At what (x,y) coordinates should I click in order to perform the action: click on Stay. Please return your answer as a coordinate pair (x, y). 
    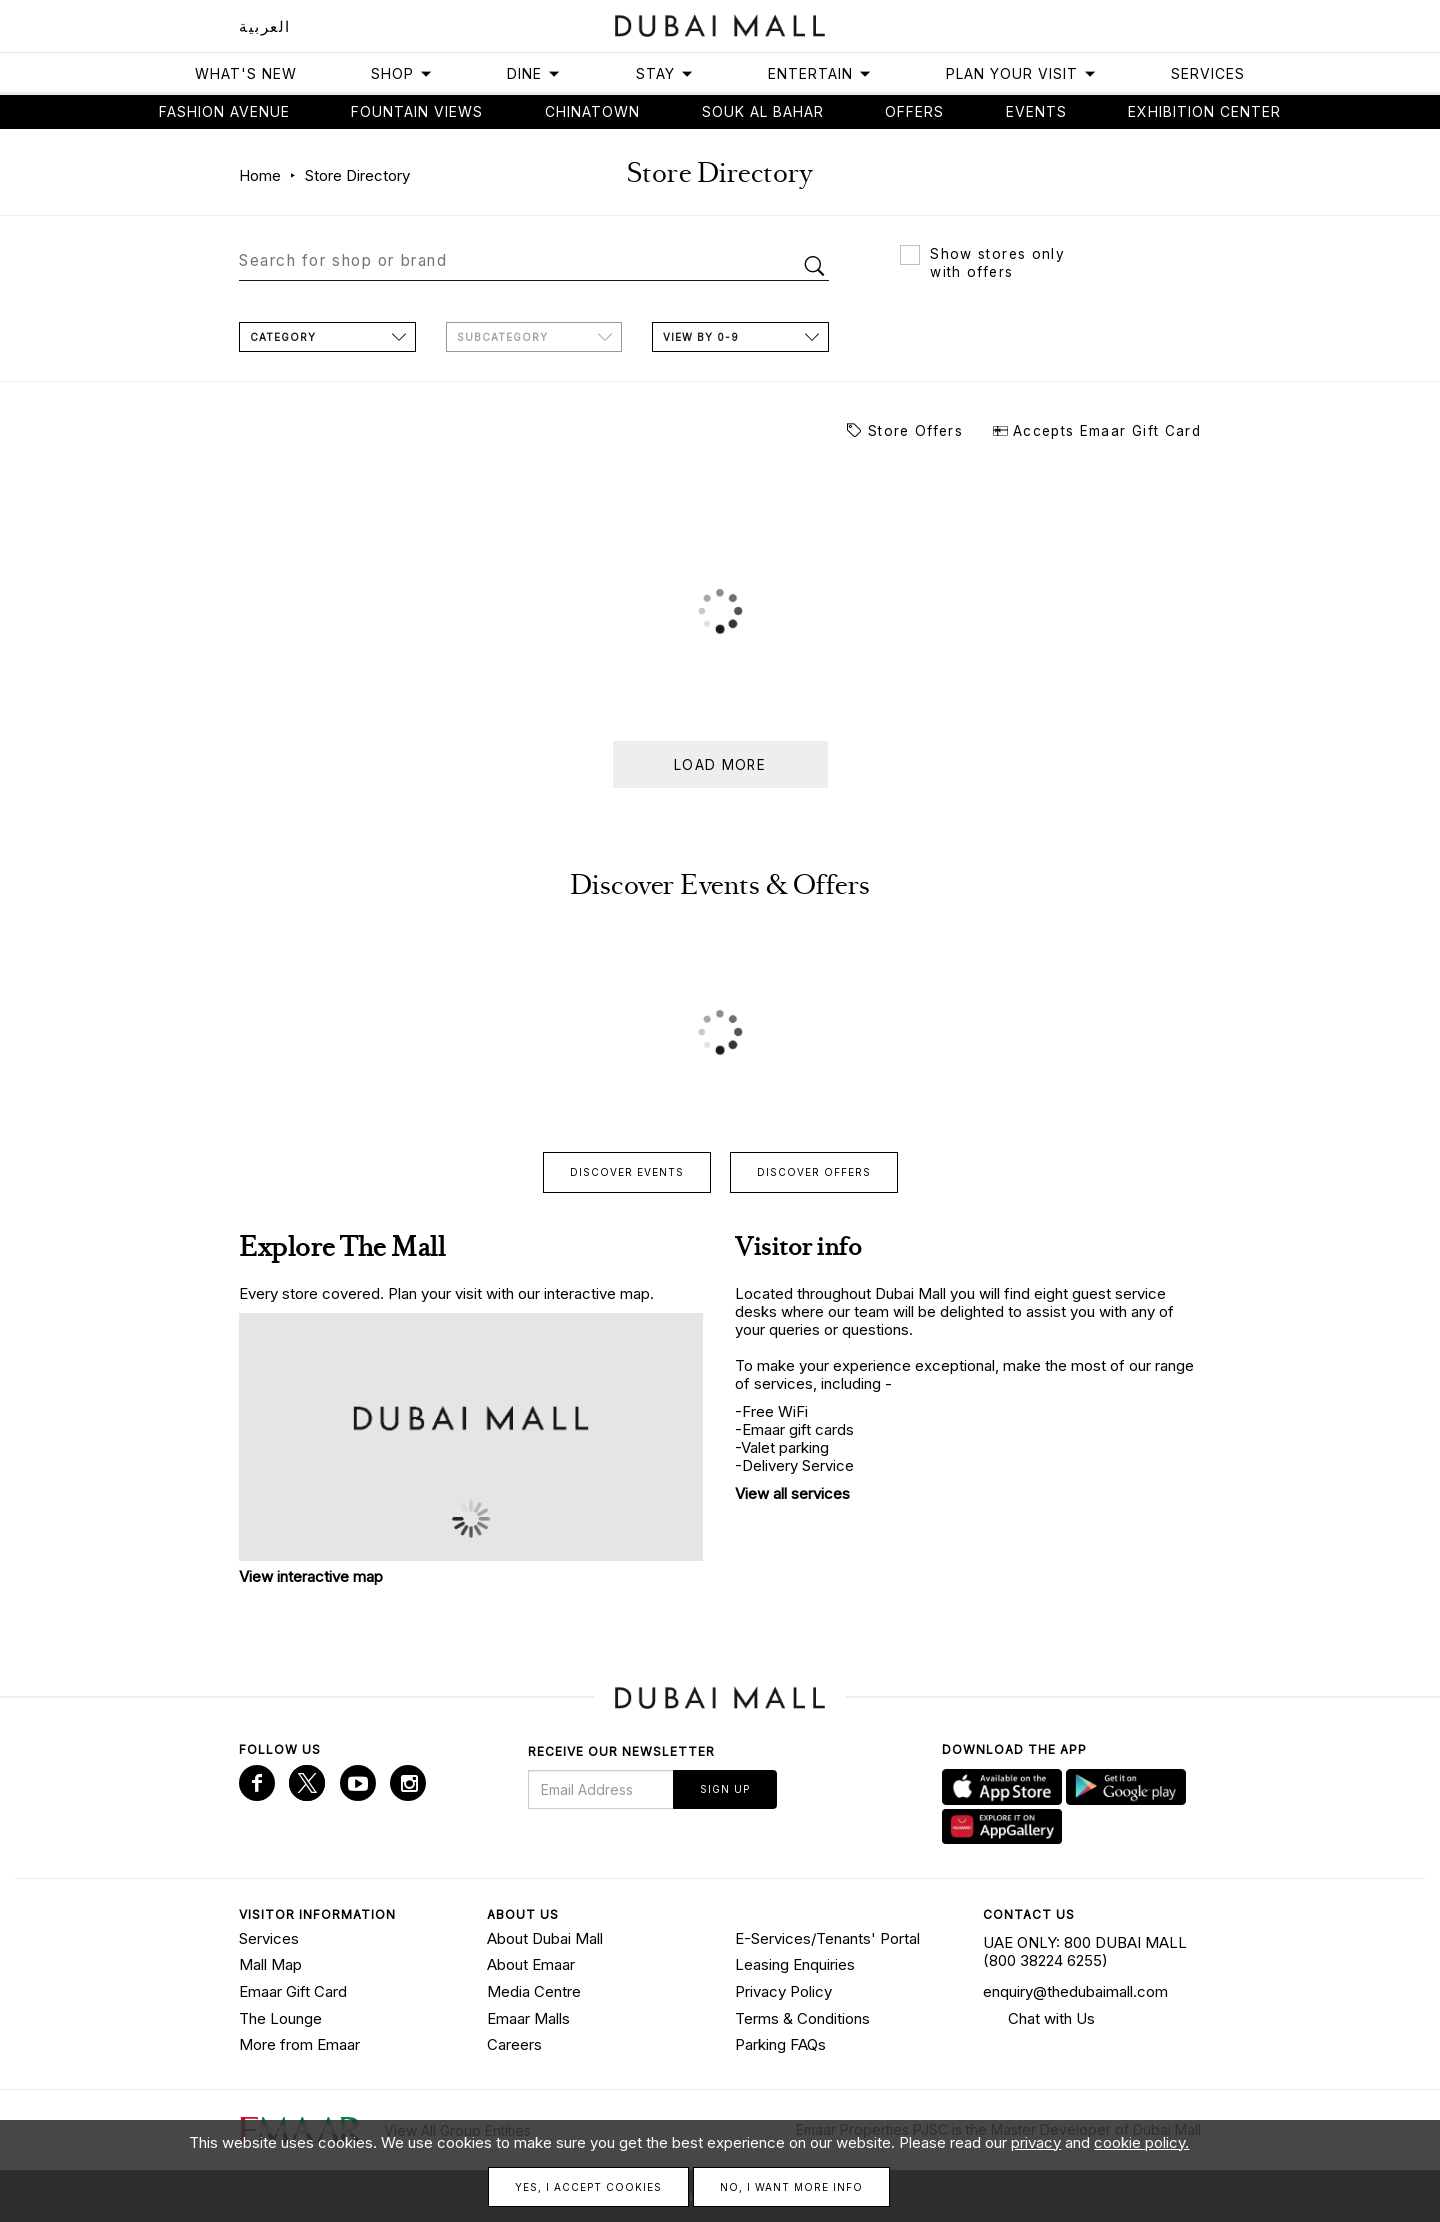
    Looking at the image, I should click on (665, 73).